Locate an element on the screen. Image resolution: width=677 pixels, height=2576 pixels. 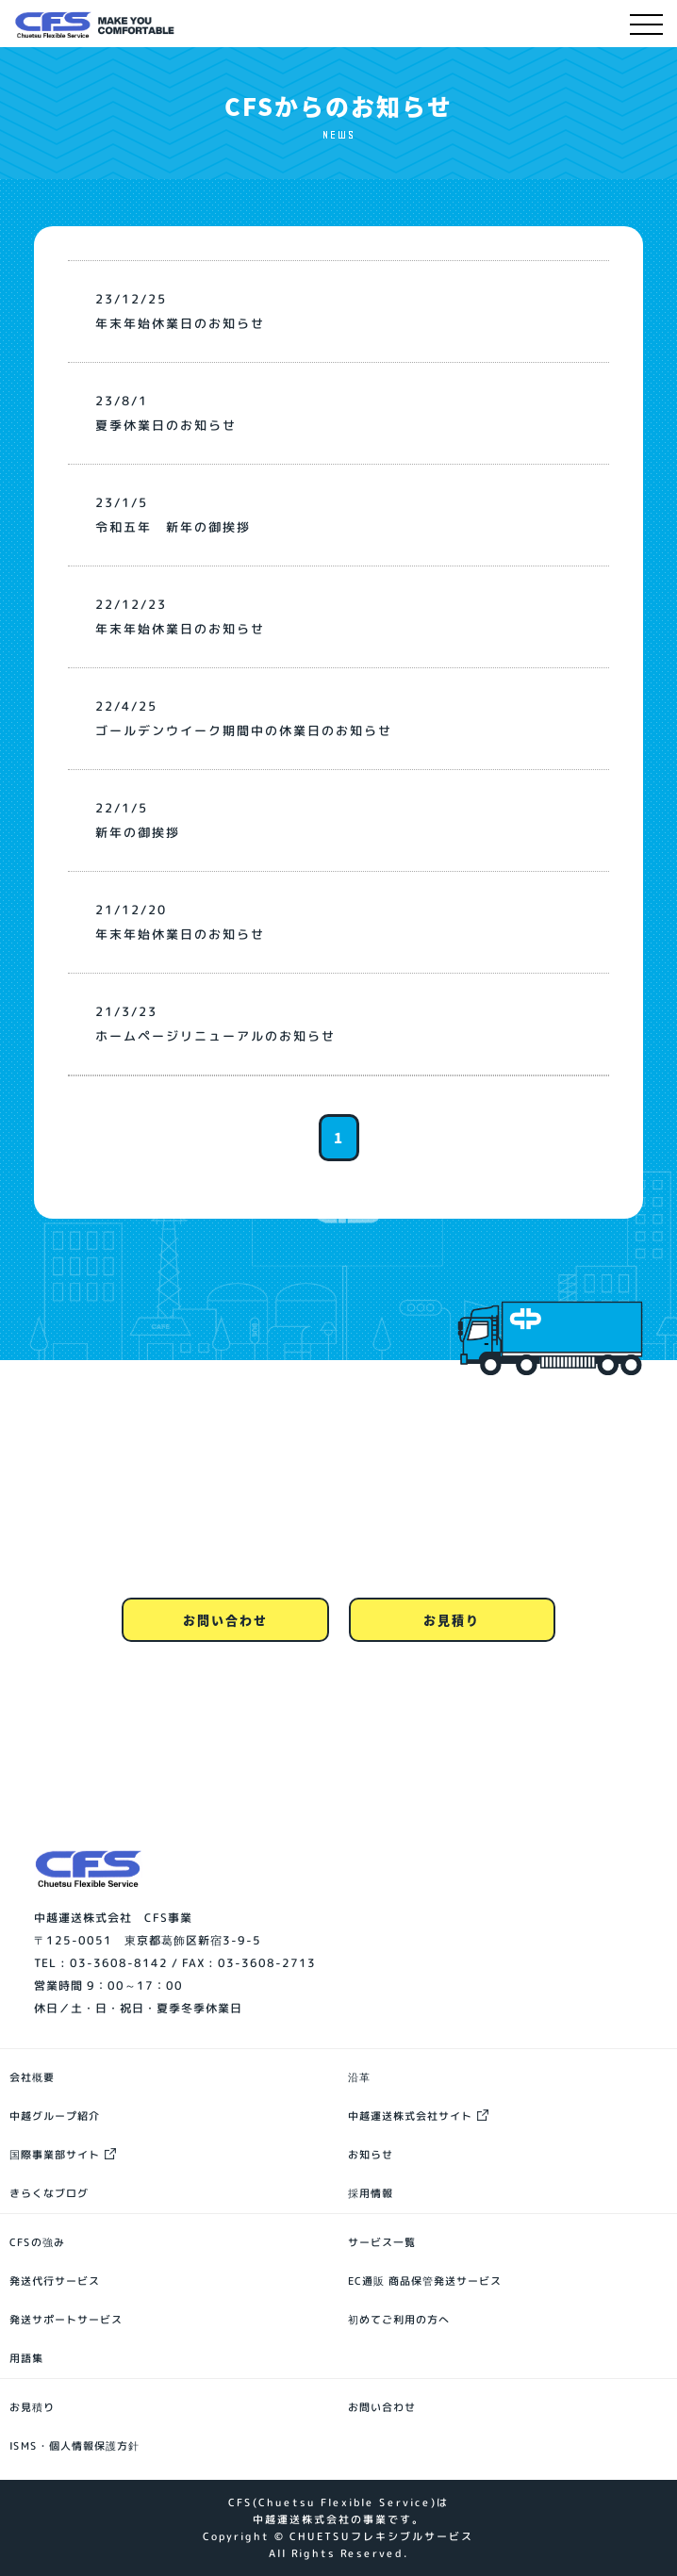
お見積り is located at coordinates (451, 1620).